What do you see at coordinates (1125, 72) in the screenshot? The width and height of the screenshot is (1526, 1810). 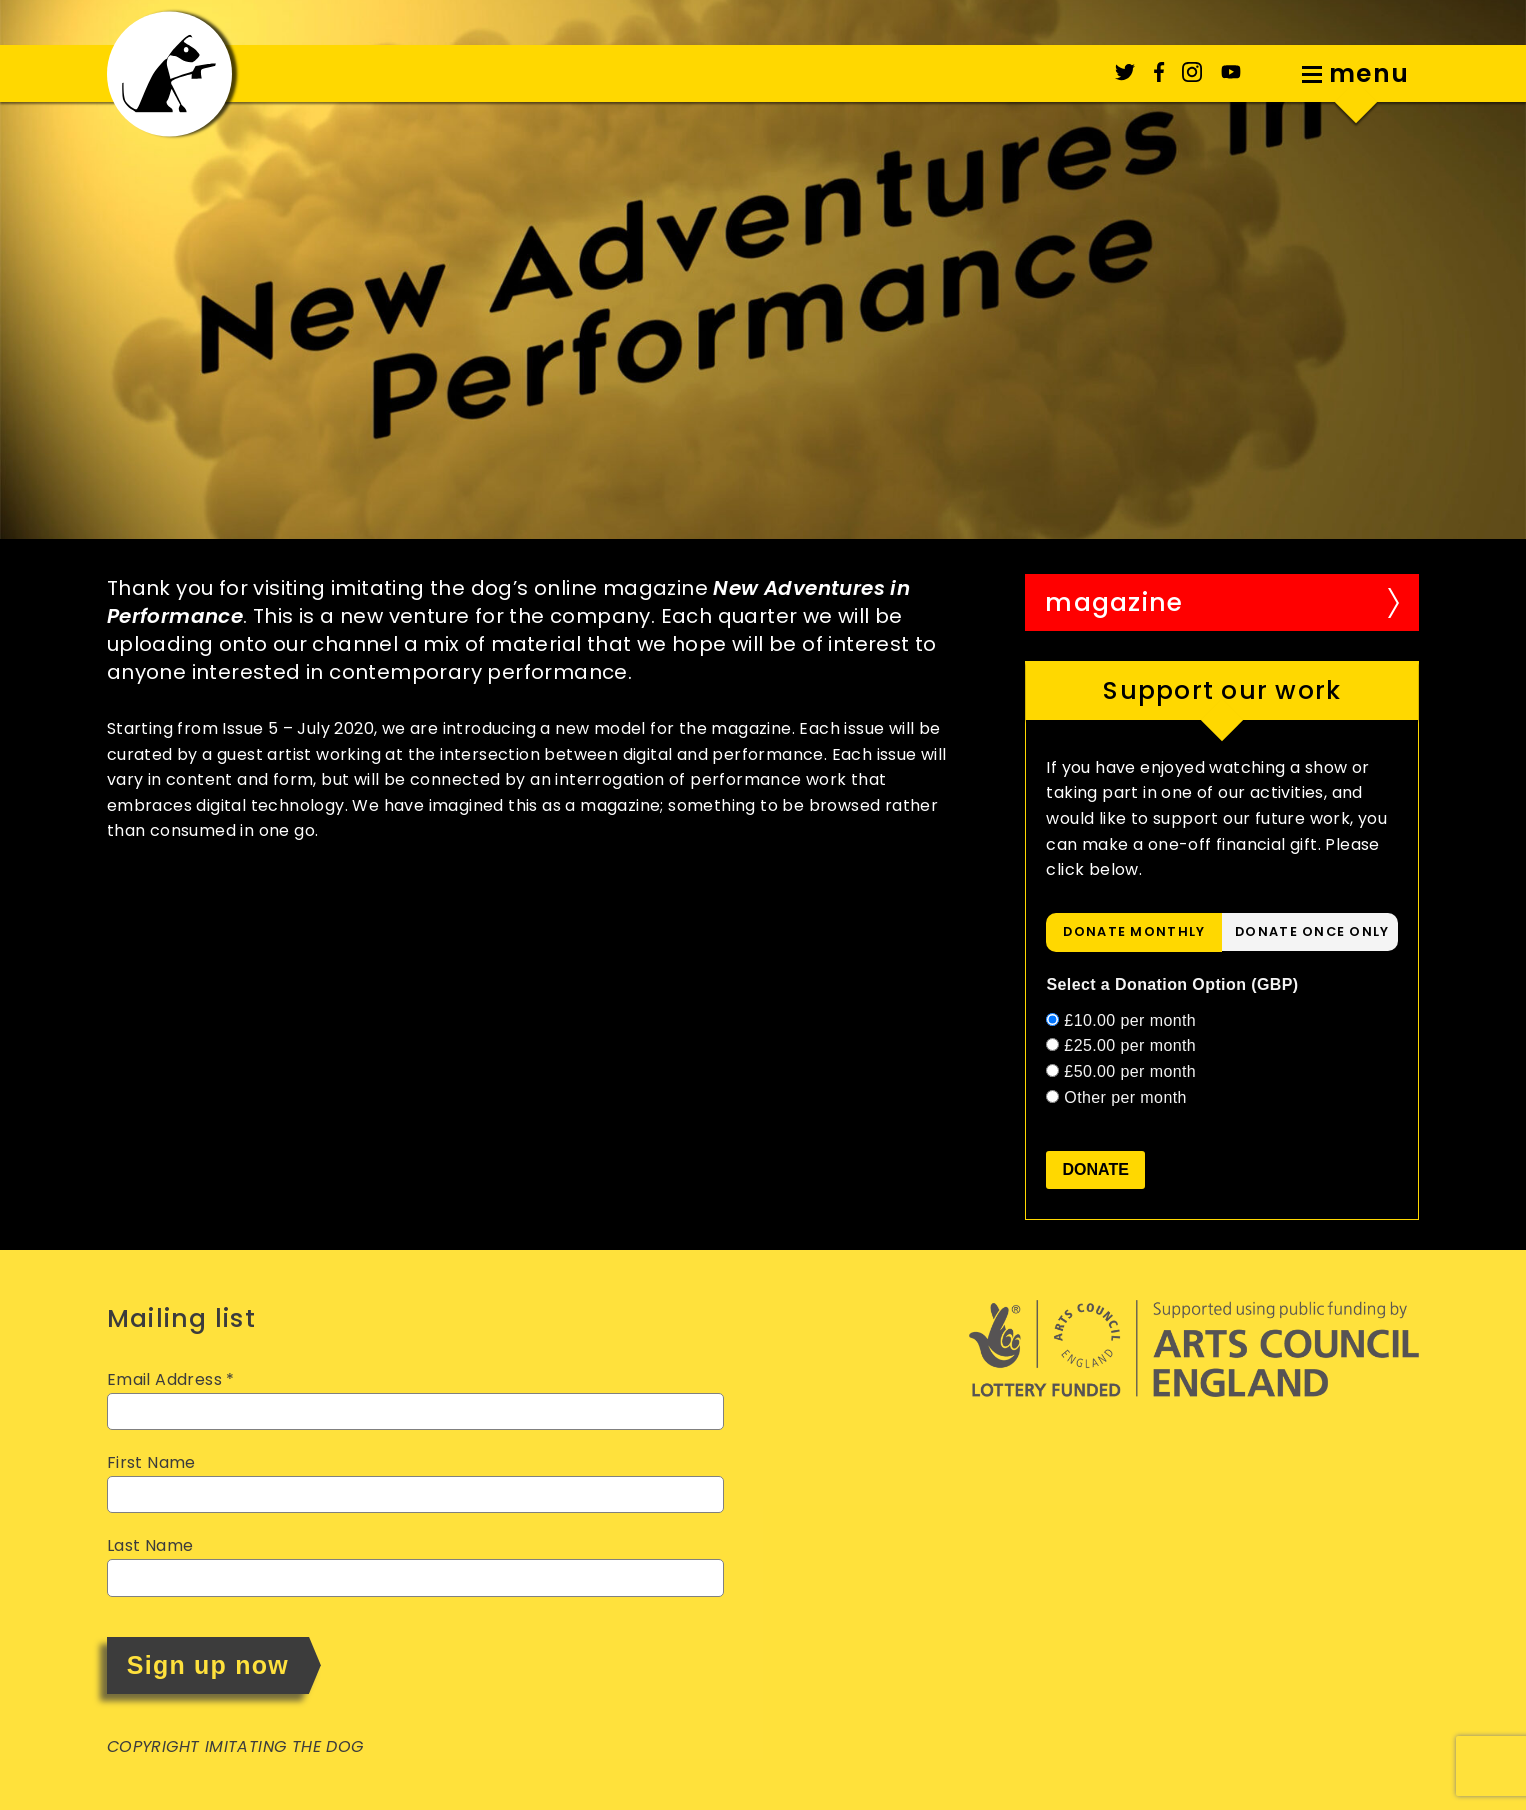 I see `Twitter` at bounding box center [1125, 72].